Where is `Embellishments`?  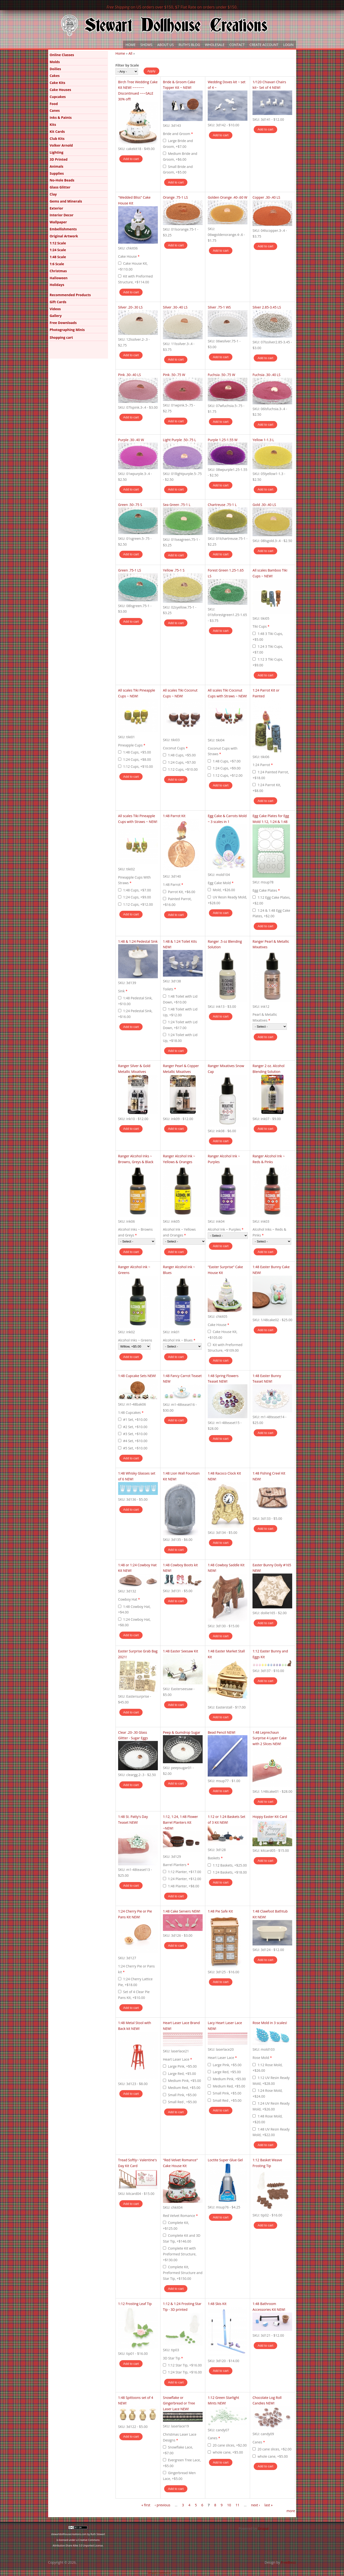 Embellishments is located at coordinates (63, 229).